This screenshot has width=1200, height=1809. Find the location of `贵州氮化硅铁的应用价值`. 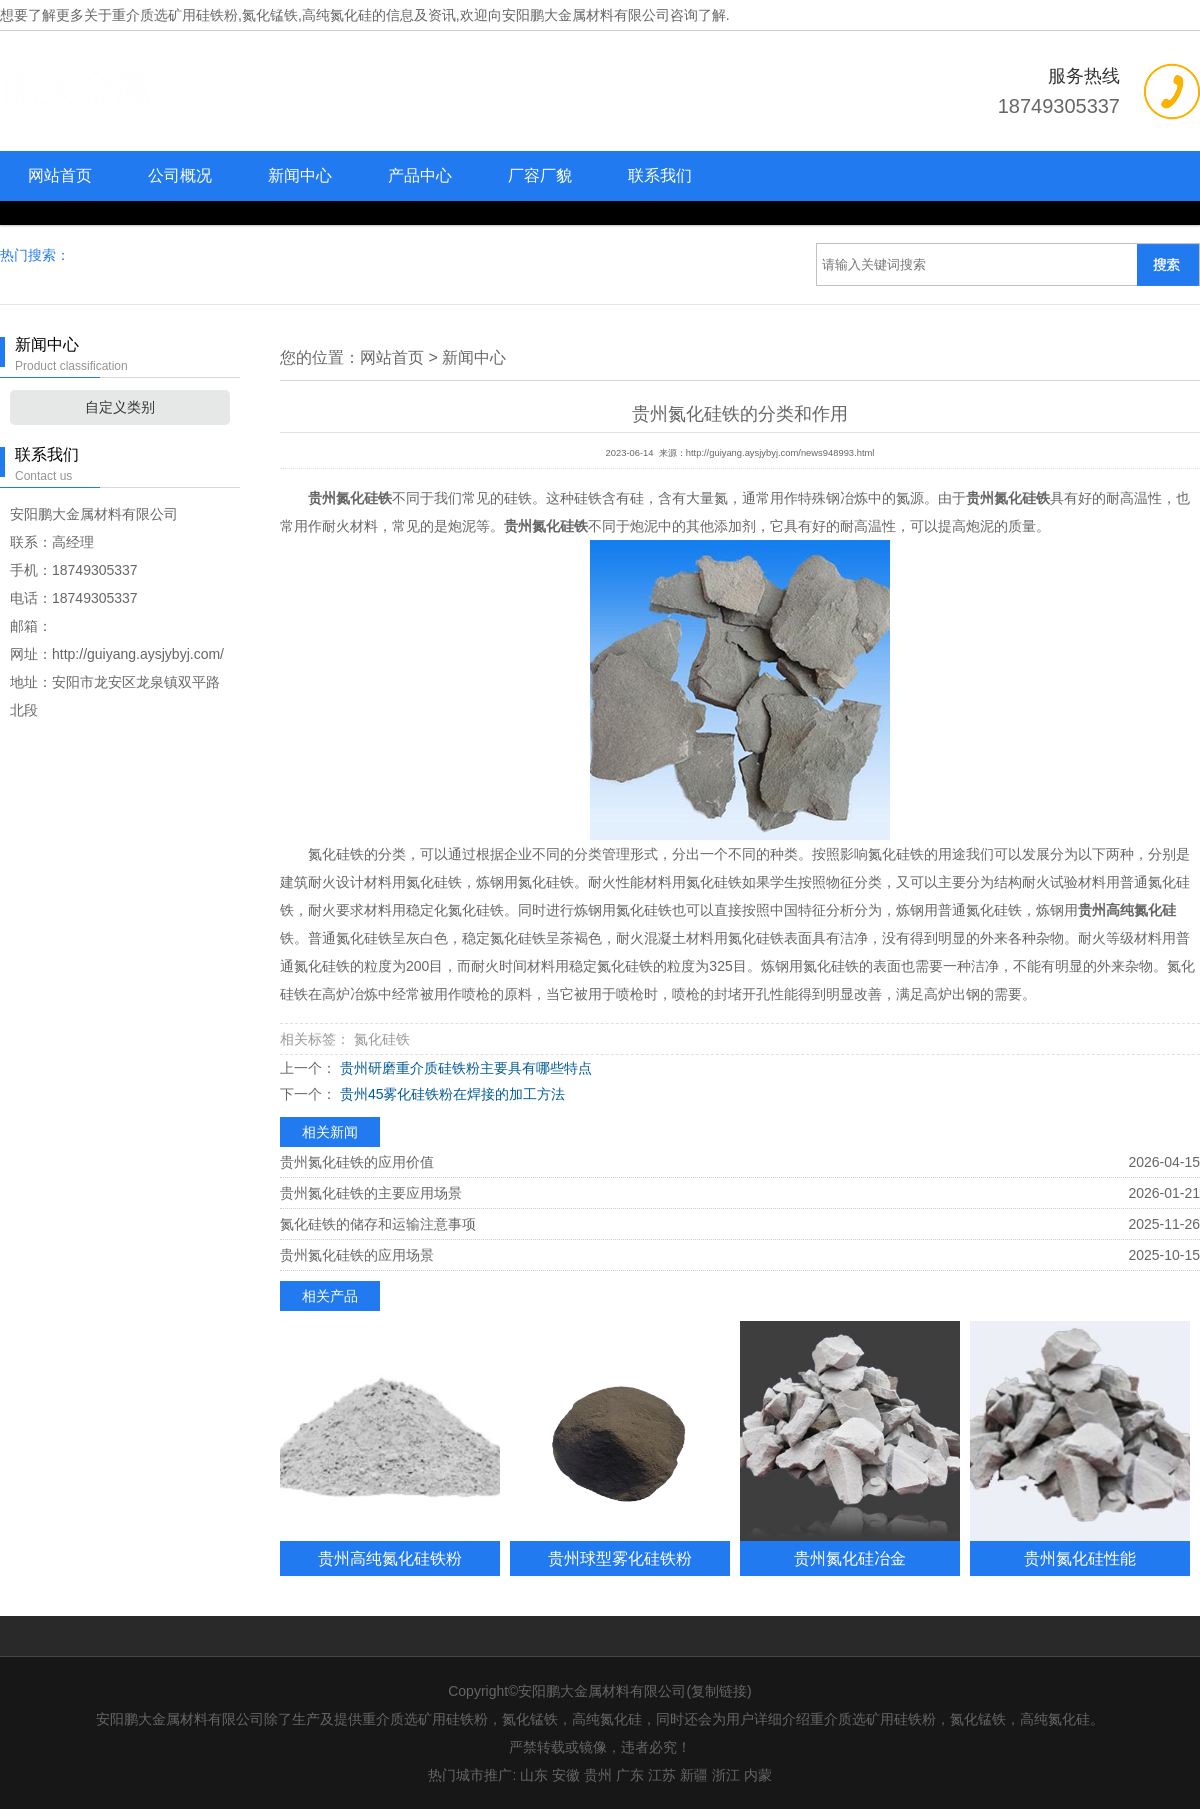

贵州氮化硅铁的应用价值 is located at coordinates (357, 1162).